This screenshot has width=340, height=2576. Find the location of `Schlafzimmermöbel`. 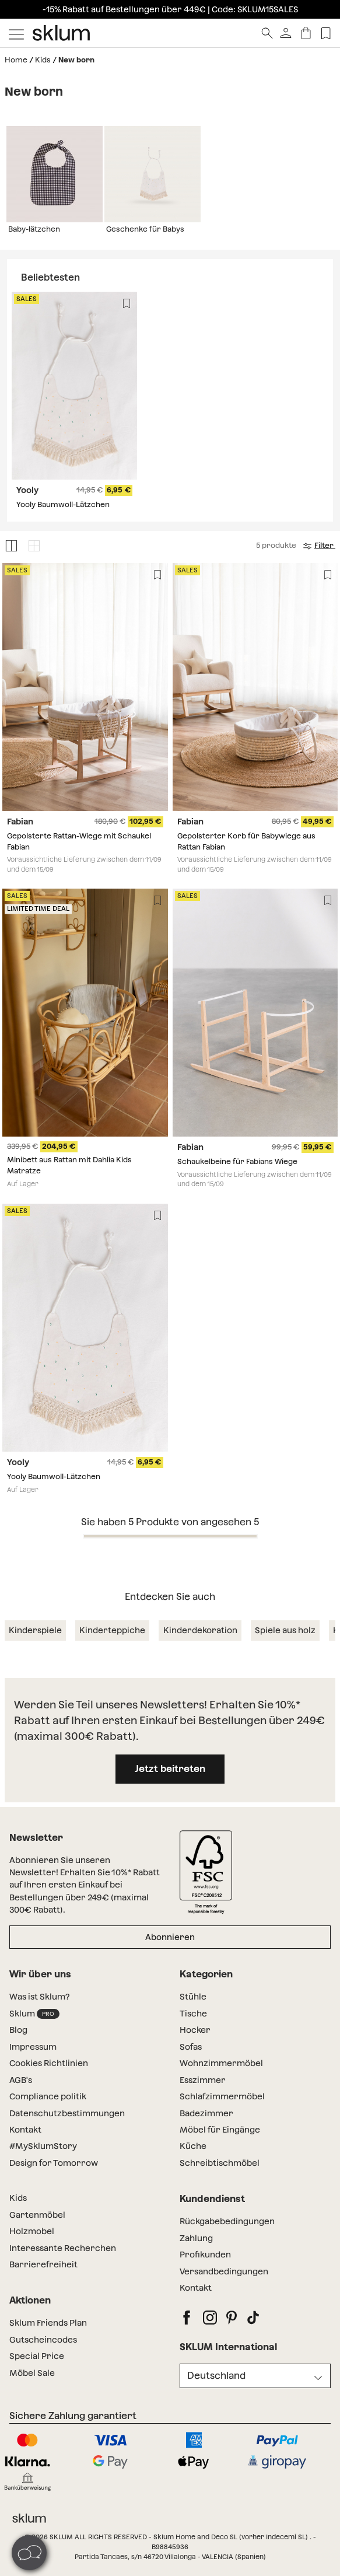

Schlafzimmermöbel is located at coordinates (222, 2096).